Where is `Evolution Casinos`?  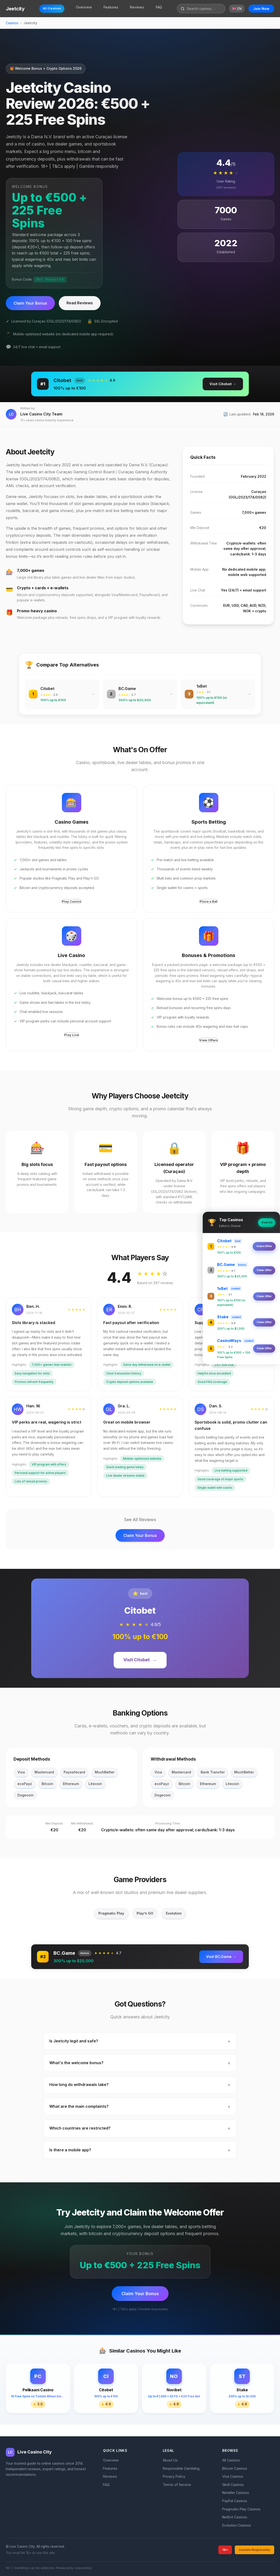
Evolution Casinos is located at coordinates (236, 2525).